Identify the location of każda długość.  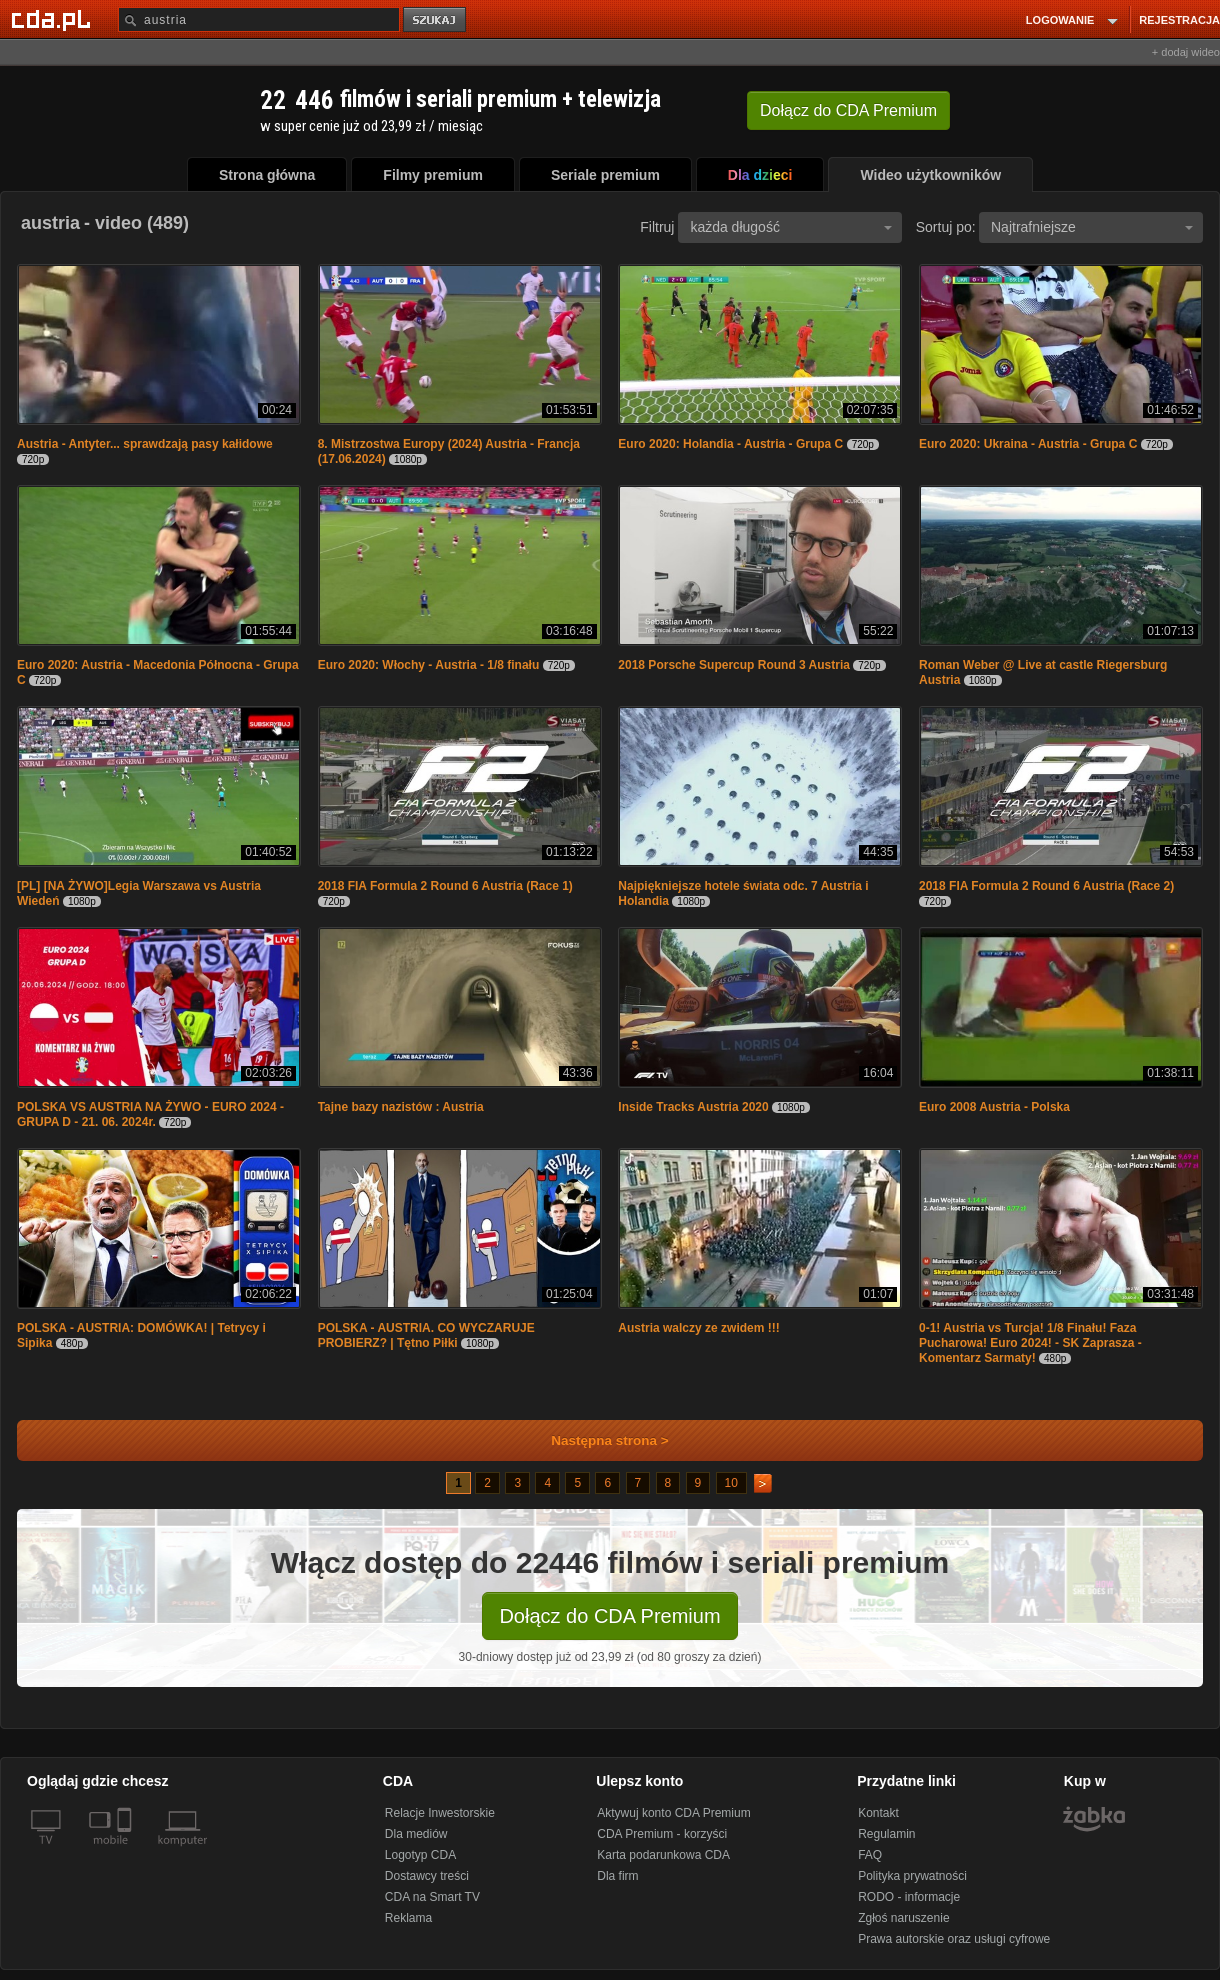
(791, 227).